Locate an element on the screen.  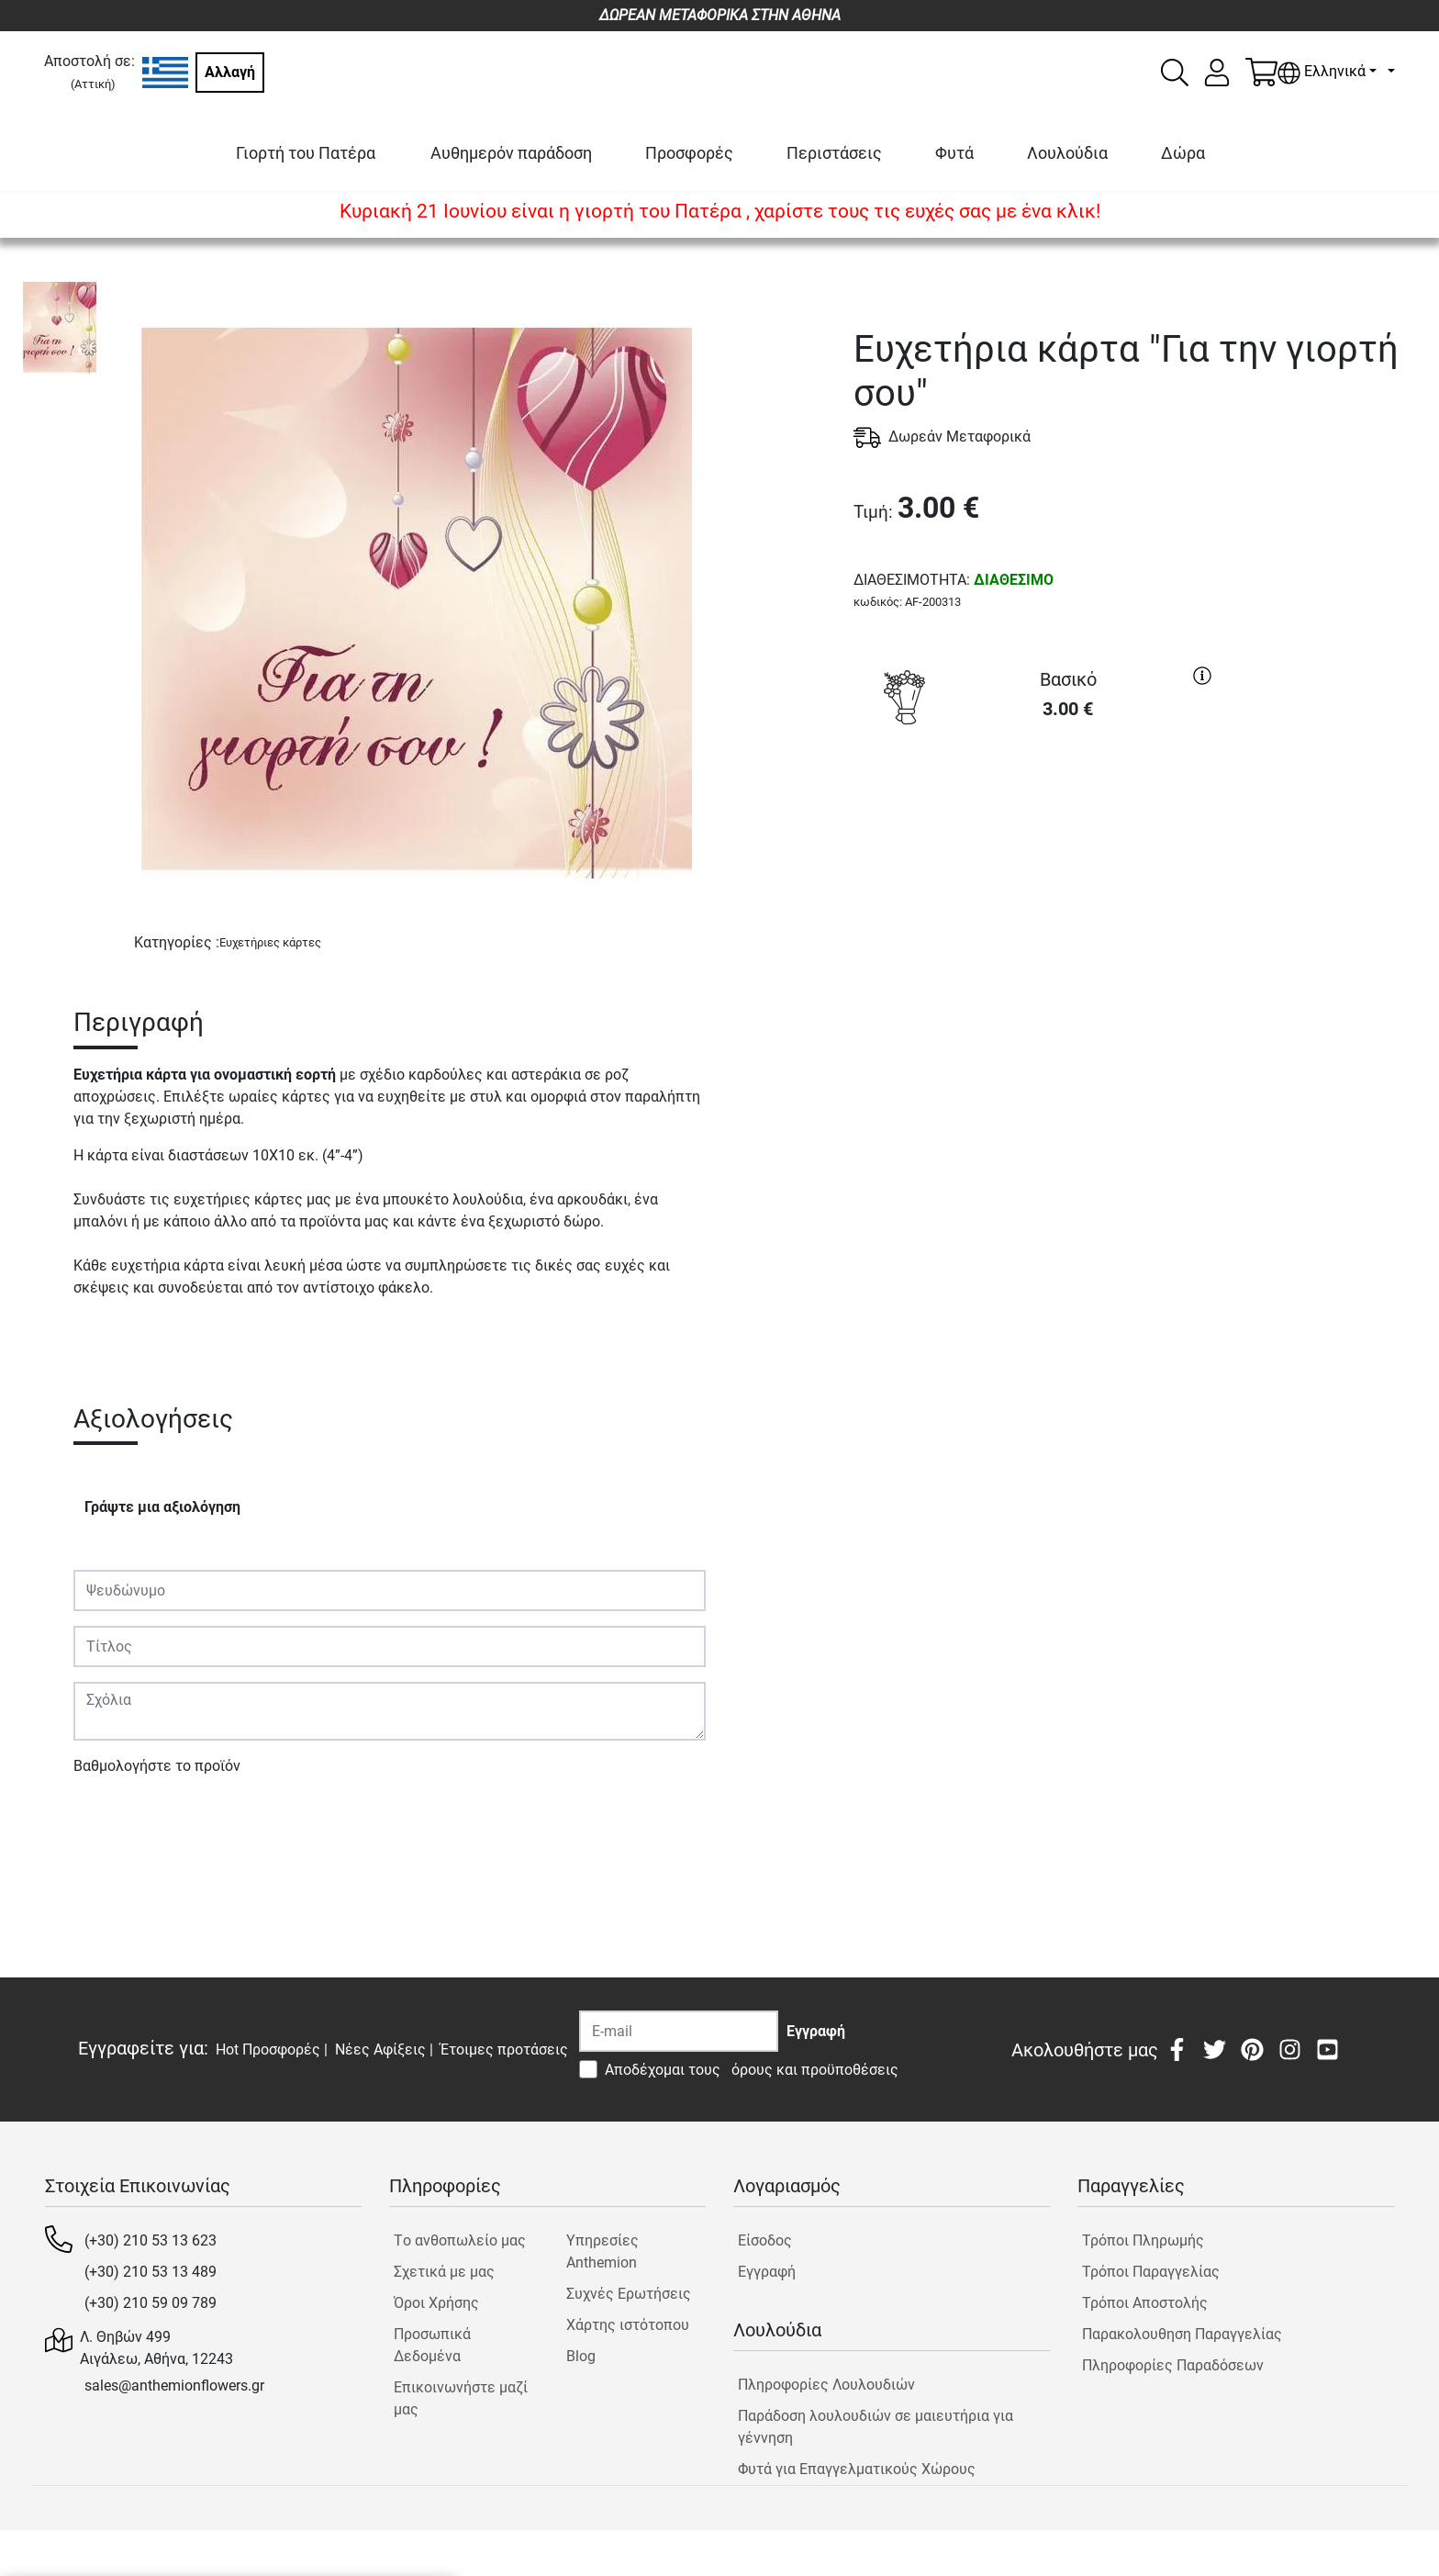
Υπηρεσίες Anthemion is located at coordinates (602, 2251).